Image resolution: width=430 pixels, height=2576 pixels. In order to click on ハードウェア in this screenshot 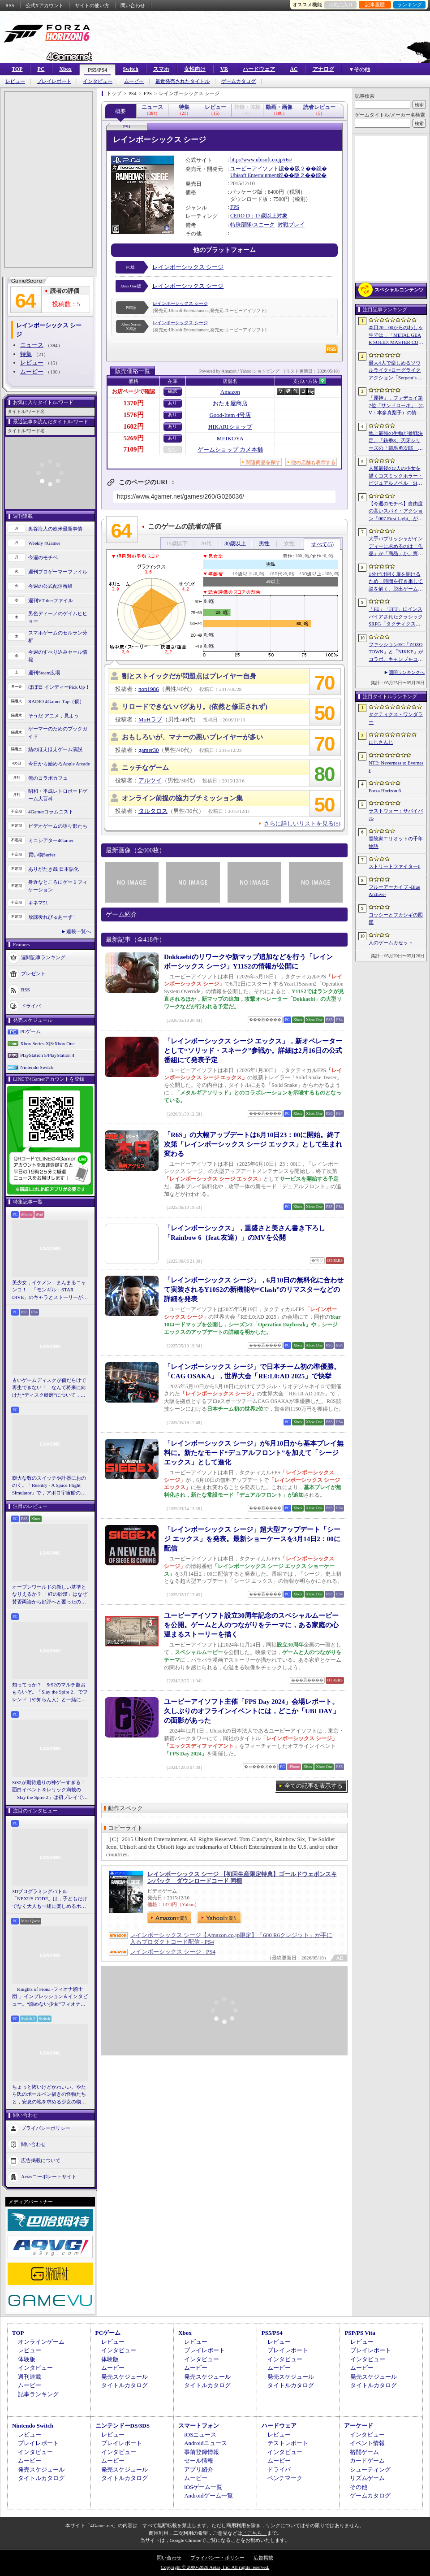, I will do `click(259, 69)`.